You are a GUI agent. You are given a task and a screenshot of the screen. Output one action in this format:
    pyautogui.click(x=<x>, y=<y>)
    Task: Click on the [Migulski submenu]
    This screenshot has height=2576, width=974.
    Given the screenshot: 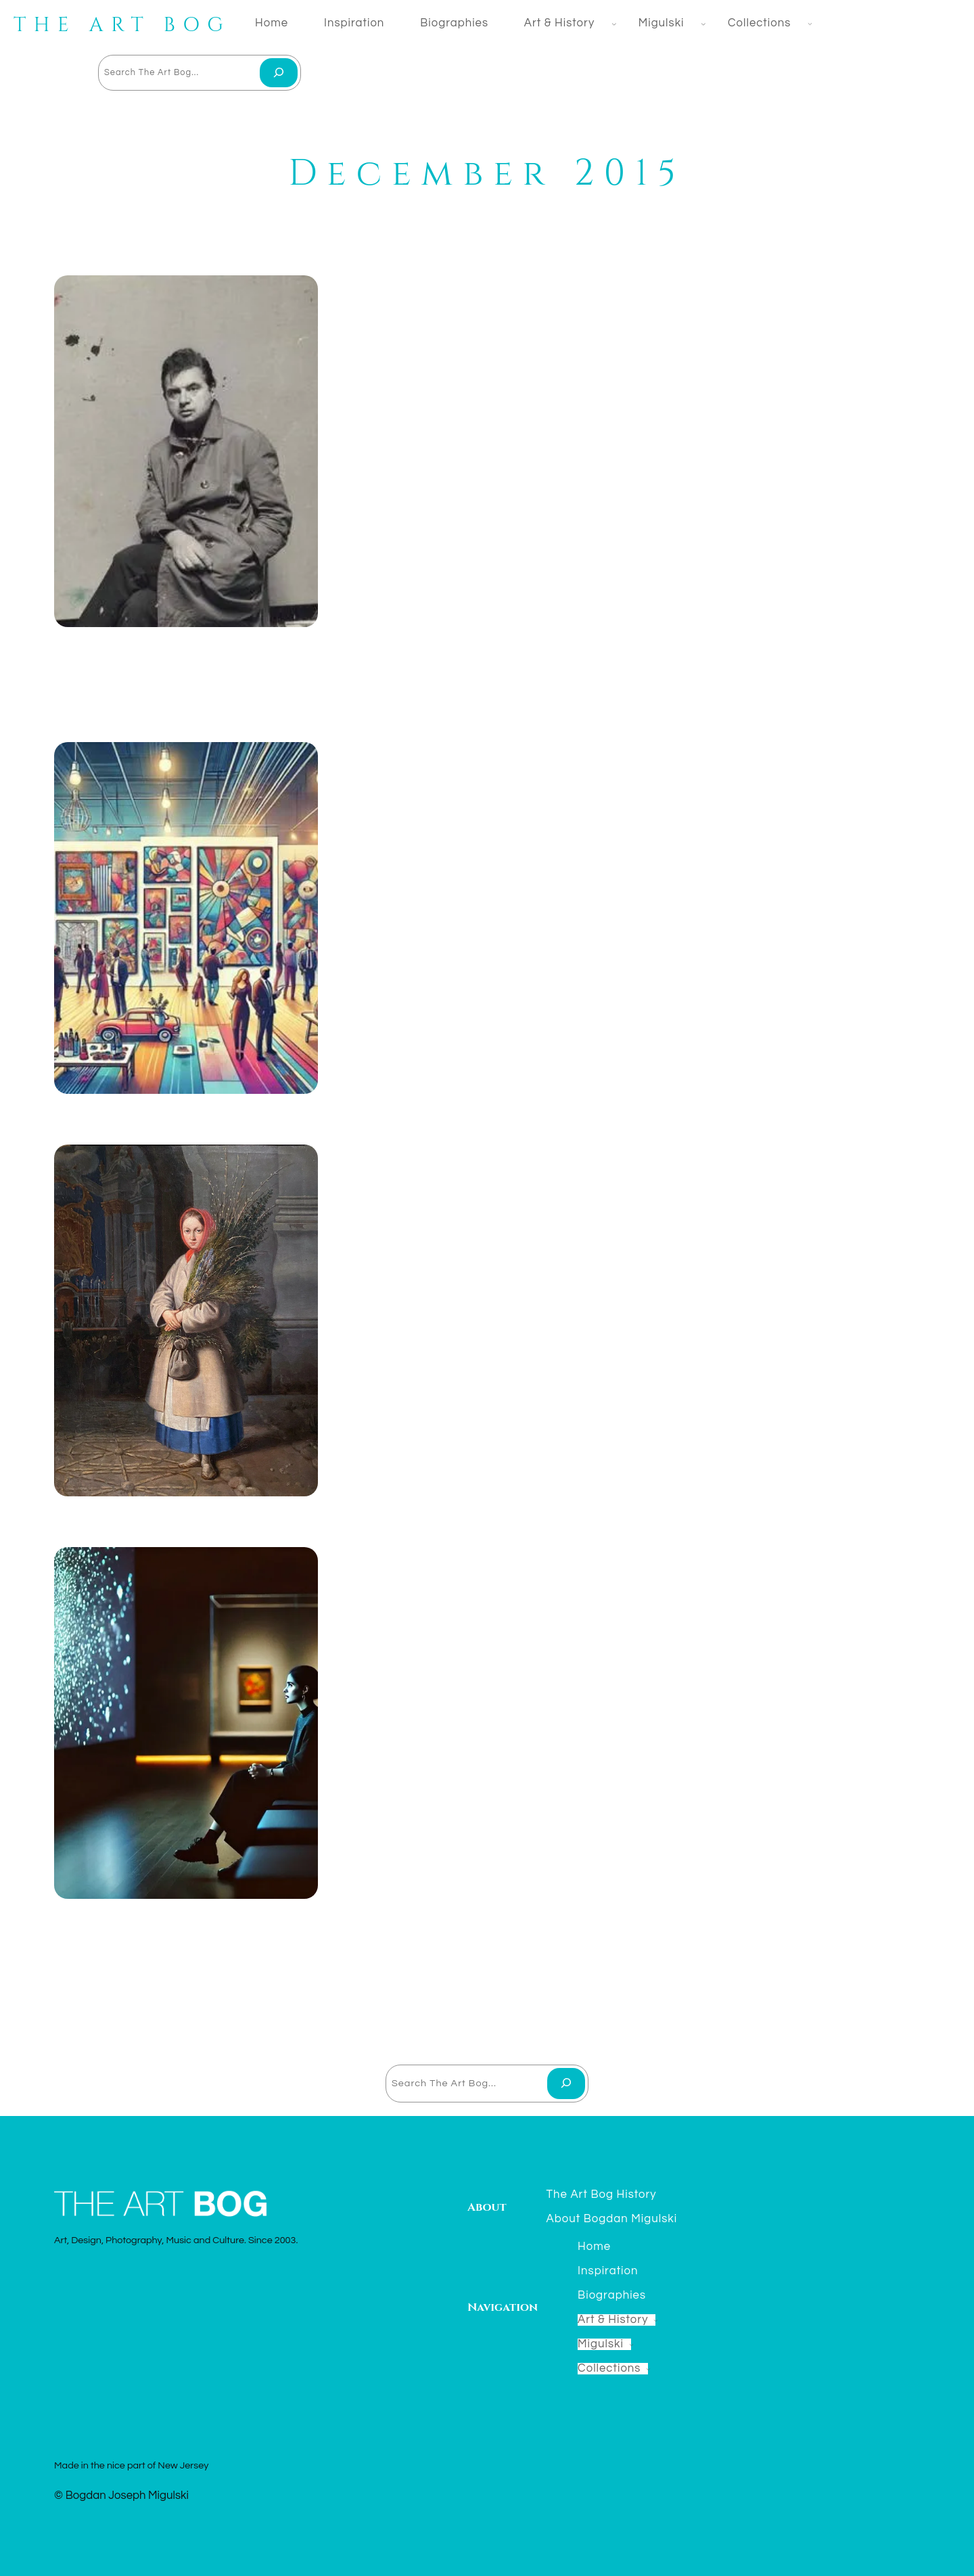 What is the action you would take?
    pyautogui.click(x=700, y=23)
    